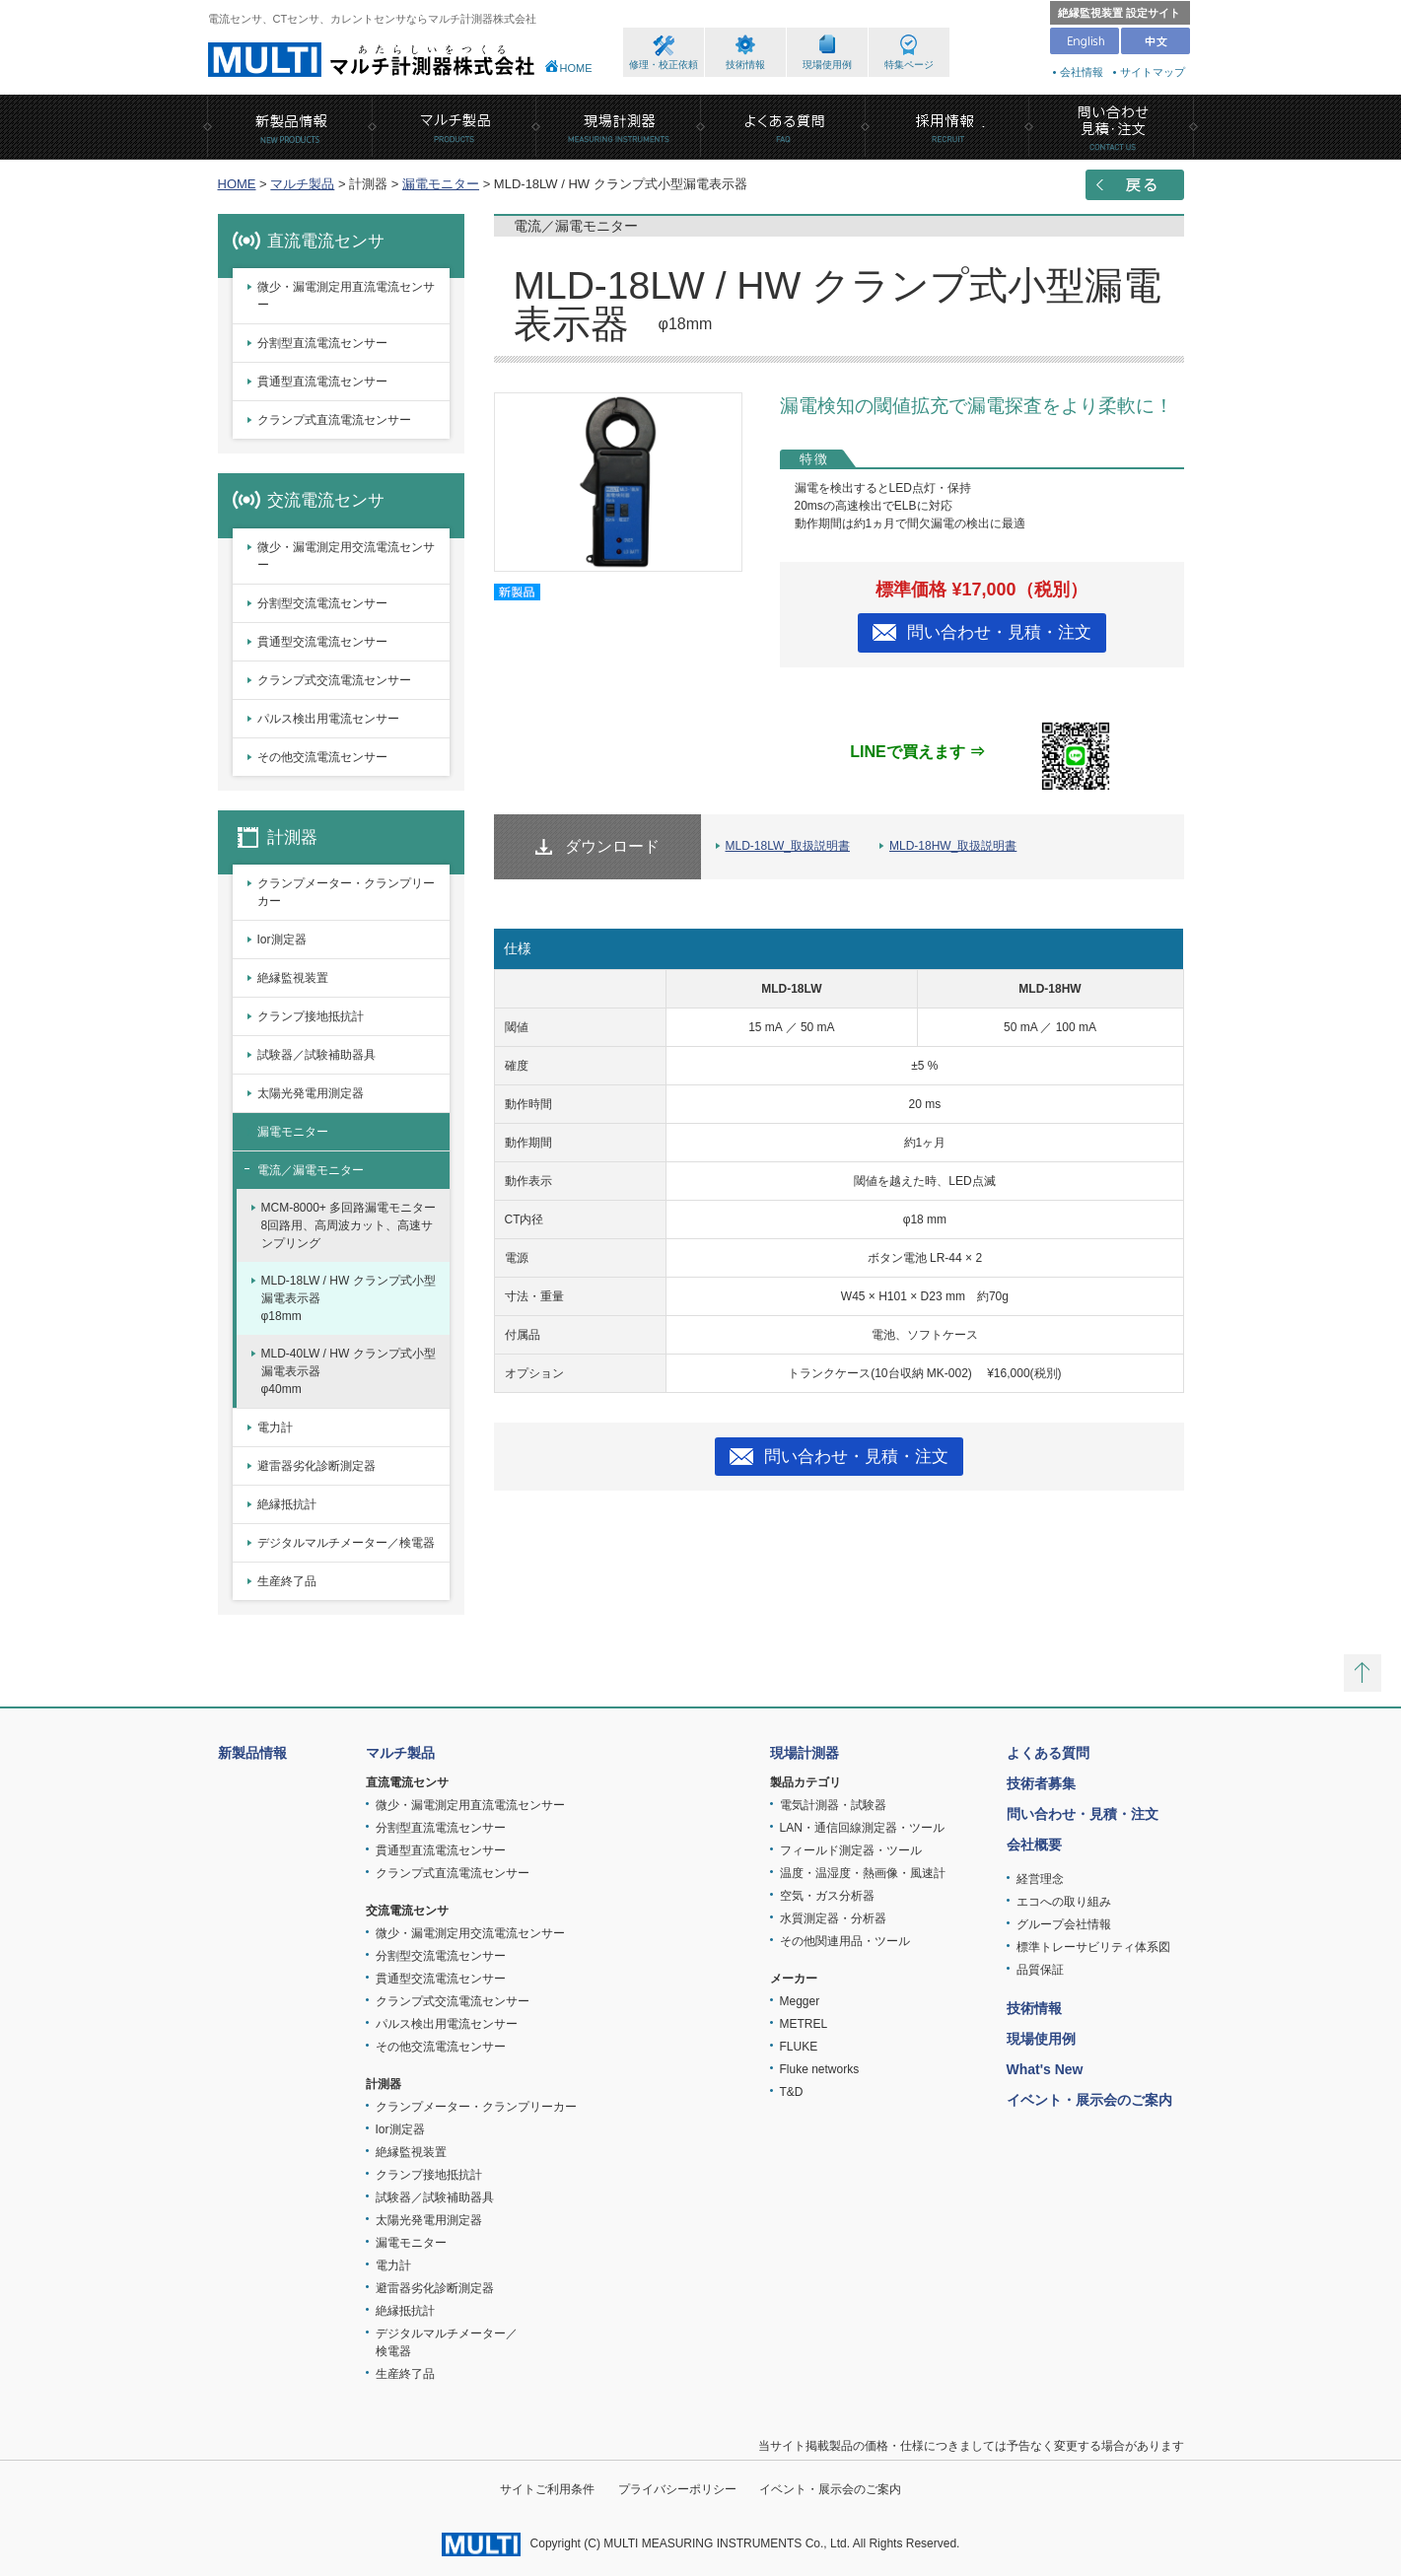  Describe the element at coordinates (1041, 1783) in the screenshot. I see `技術者募集` at that location.